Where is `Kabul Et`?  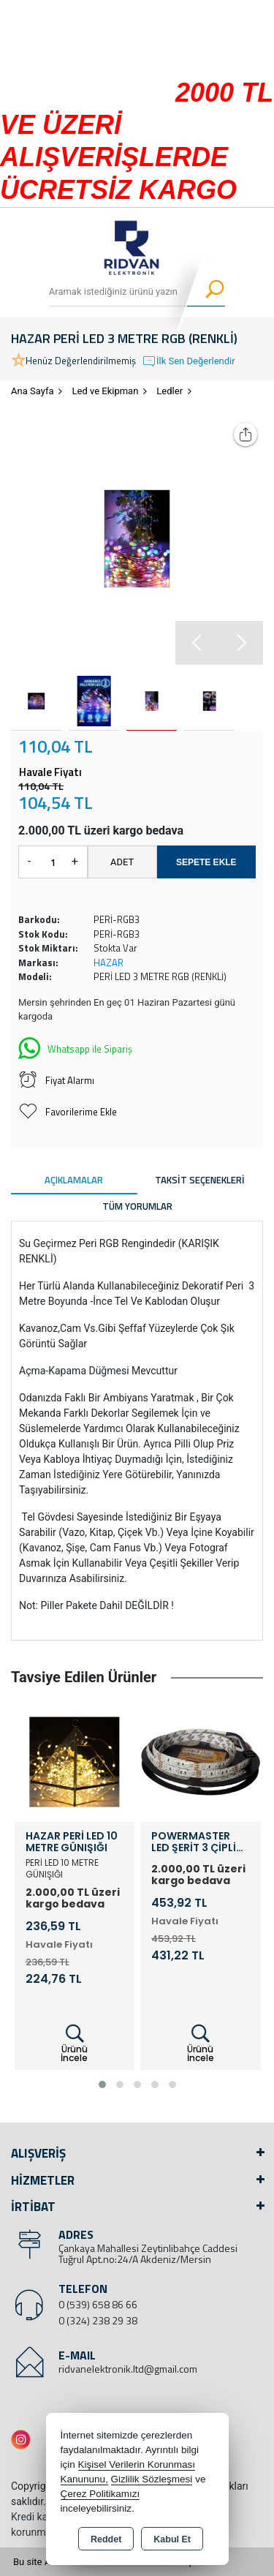
Kabul Et is located at coordinates (172, 2539).